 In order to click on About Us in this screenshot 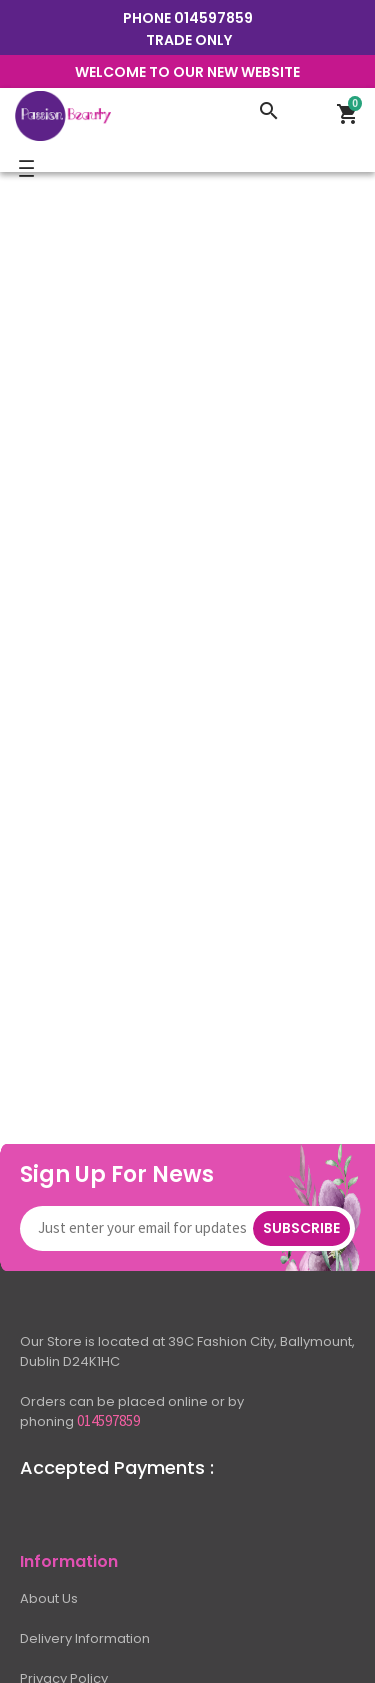, I will do `click(49, 1598)`.